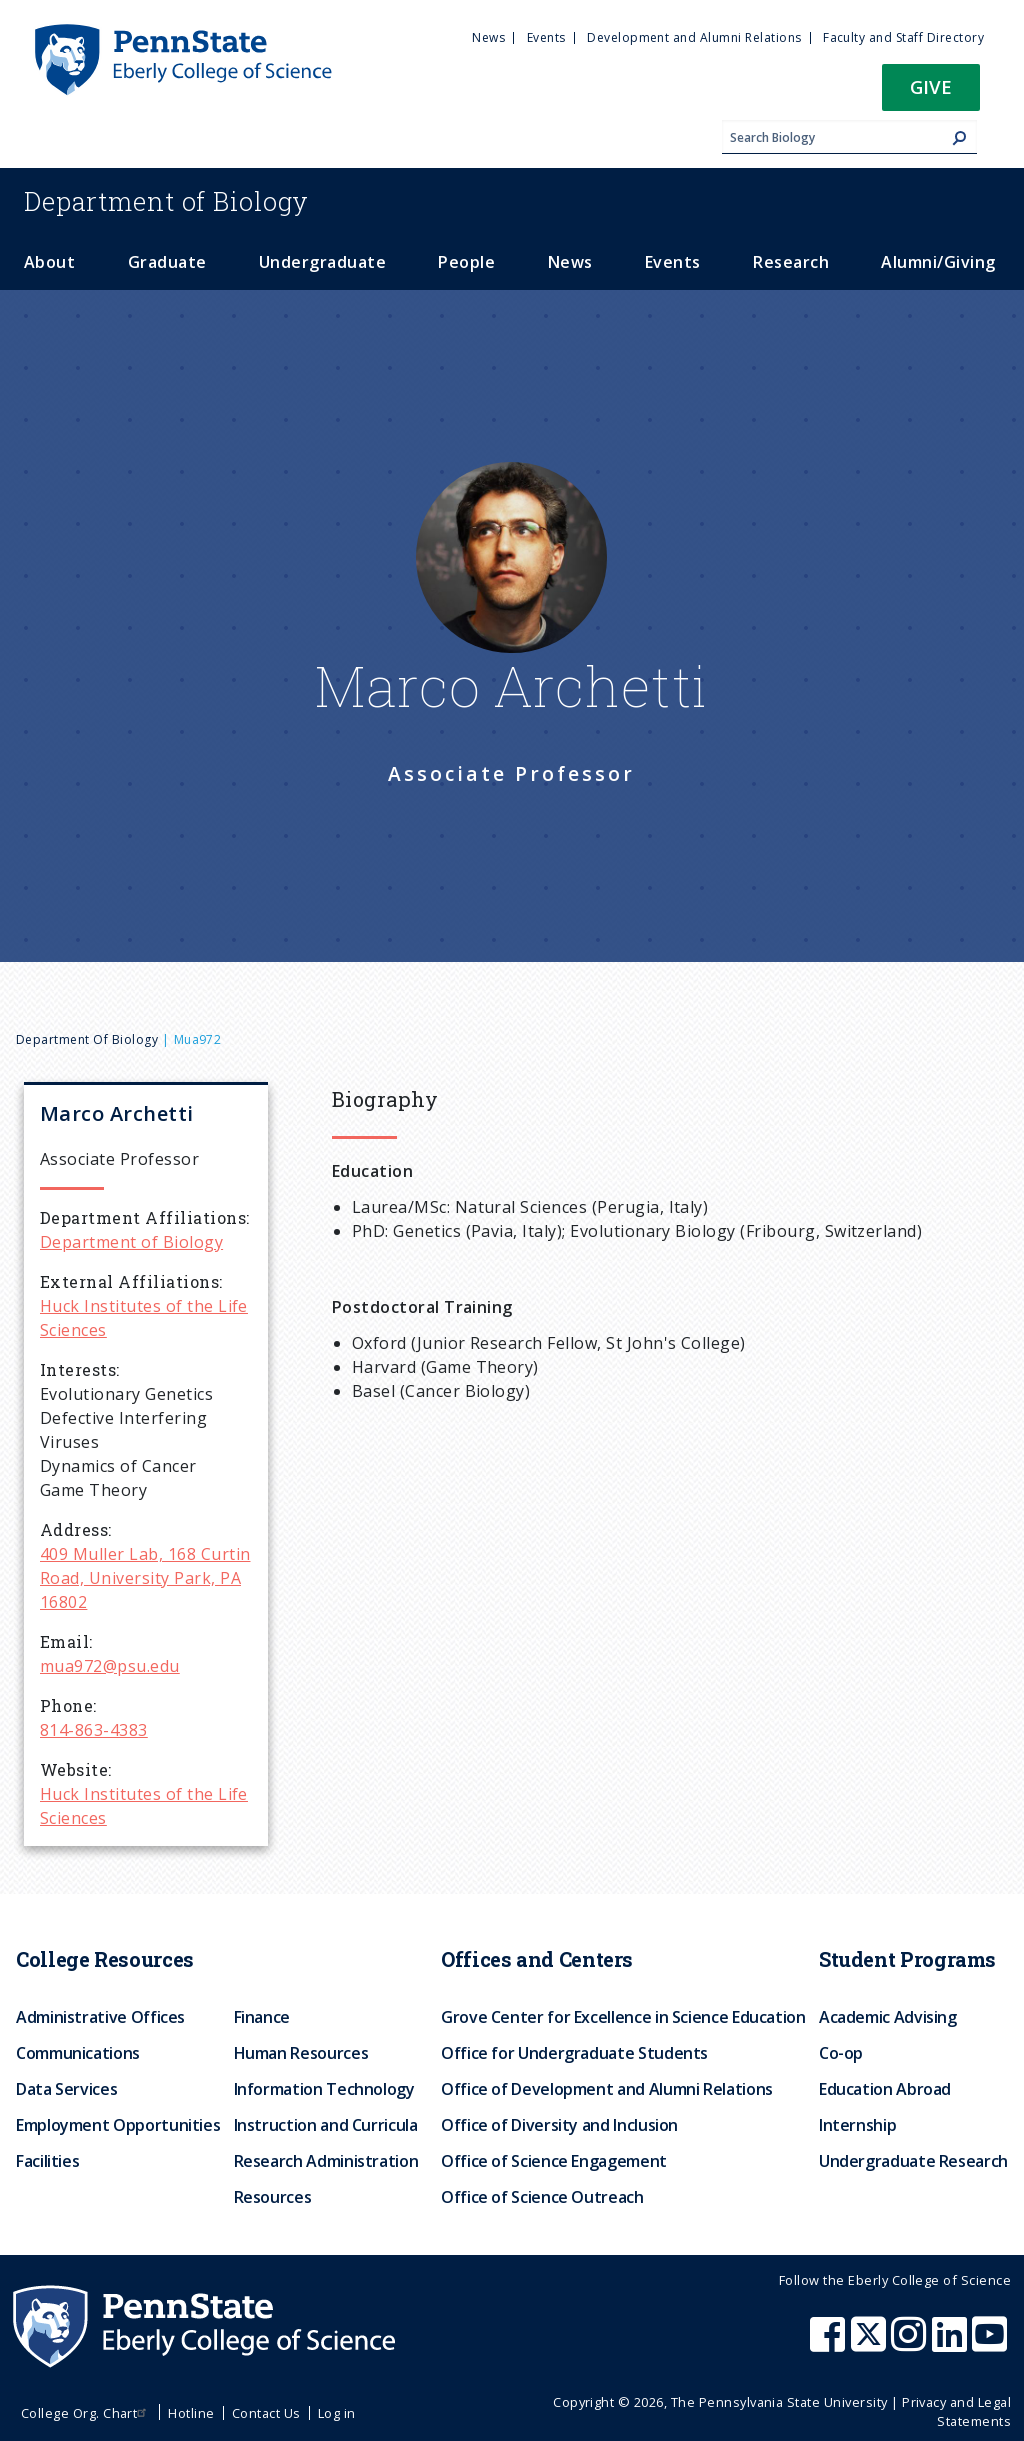 This screenshot has height=2441, width=1024. I want to click on Give, so click(931, 86).